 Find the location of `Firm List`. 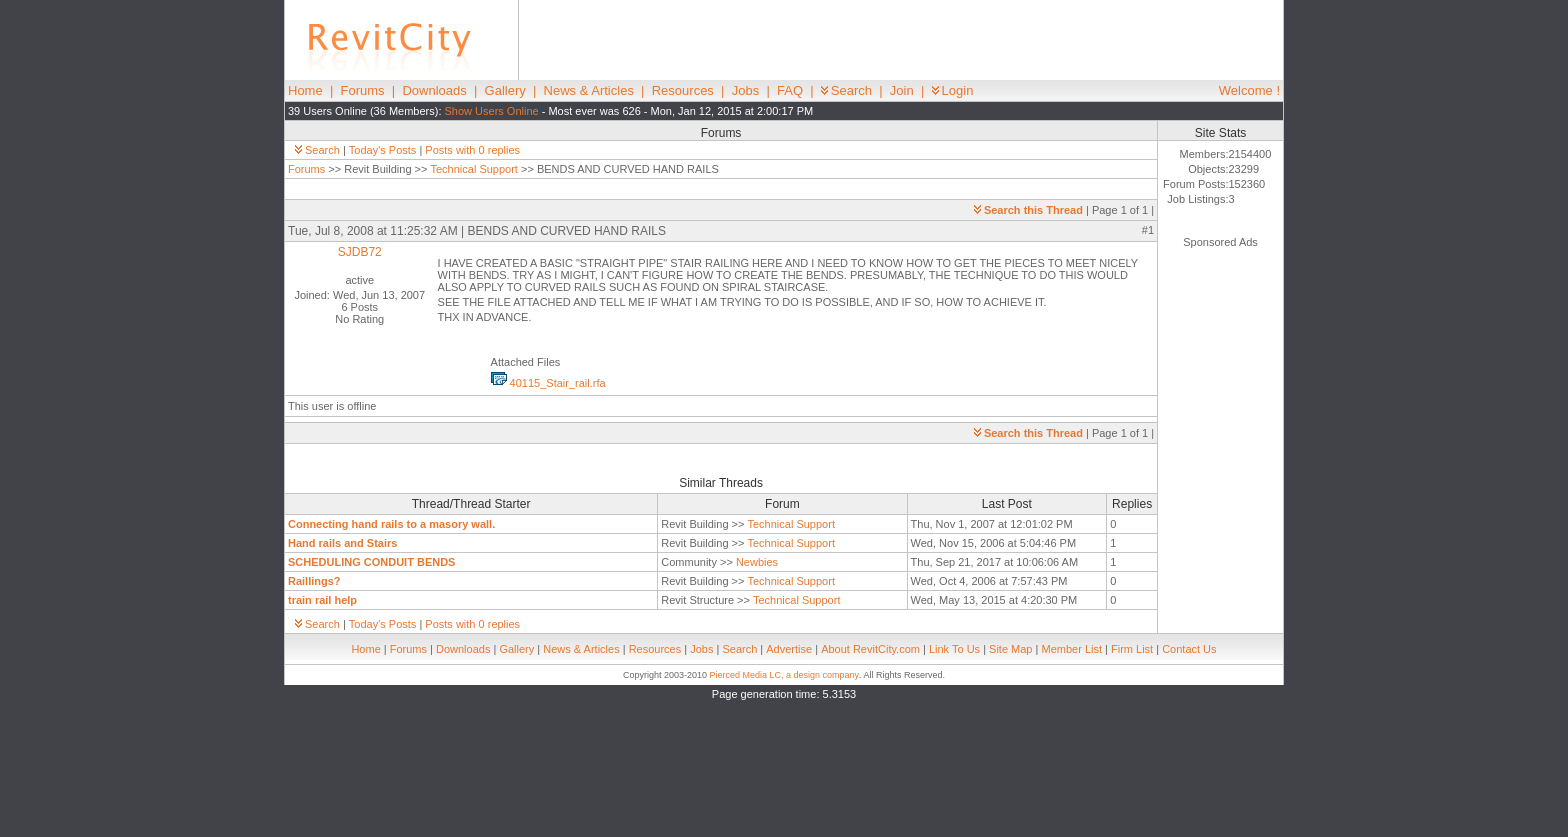

Firm List is located at coordinates (1132, 649).